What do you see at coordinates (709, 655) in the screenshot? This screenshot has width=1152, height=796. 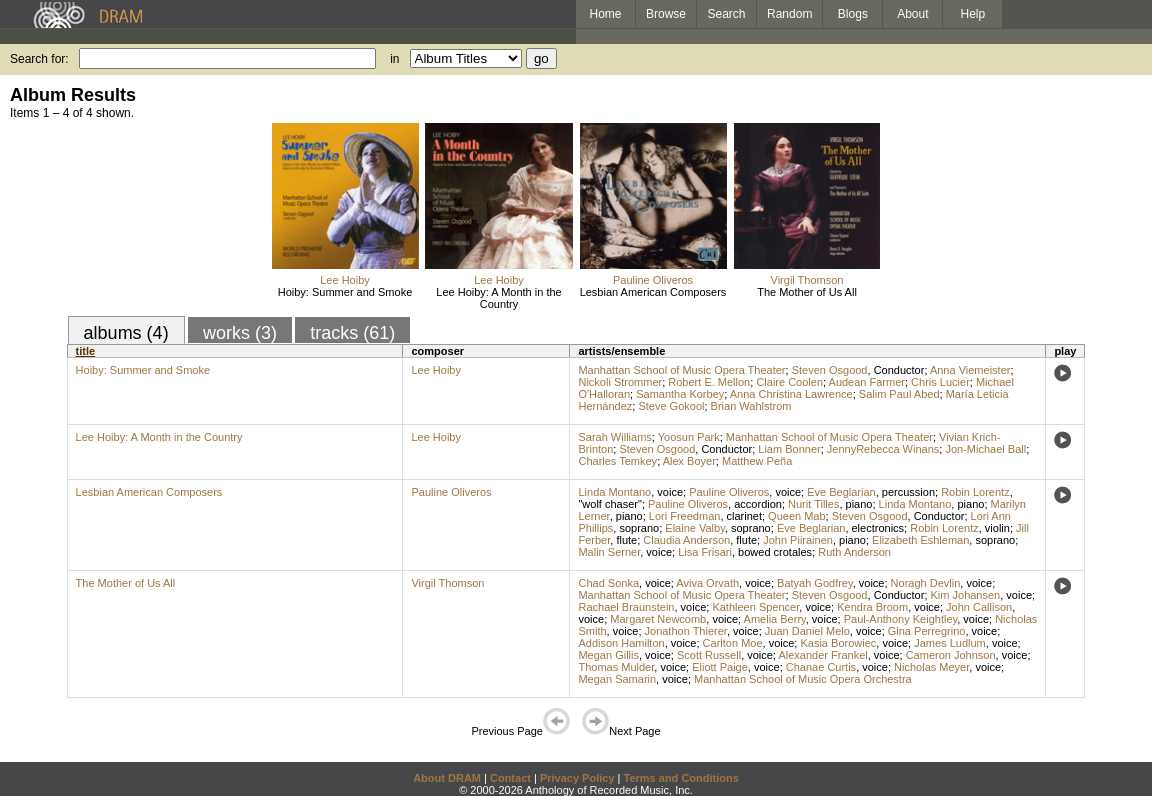 I see `Scott Russell` at bounding box center [709, 655].